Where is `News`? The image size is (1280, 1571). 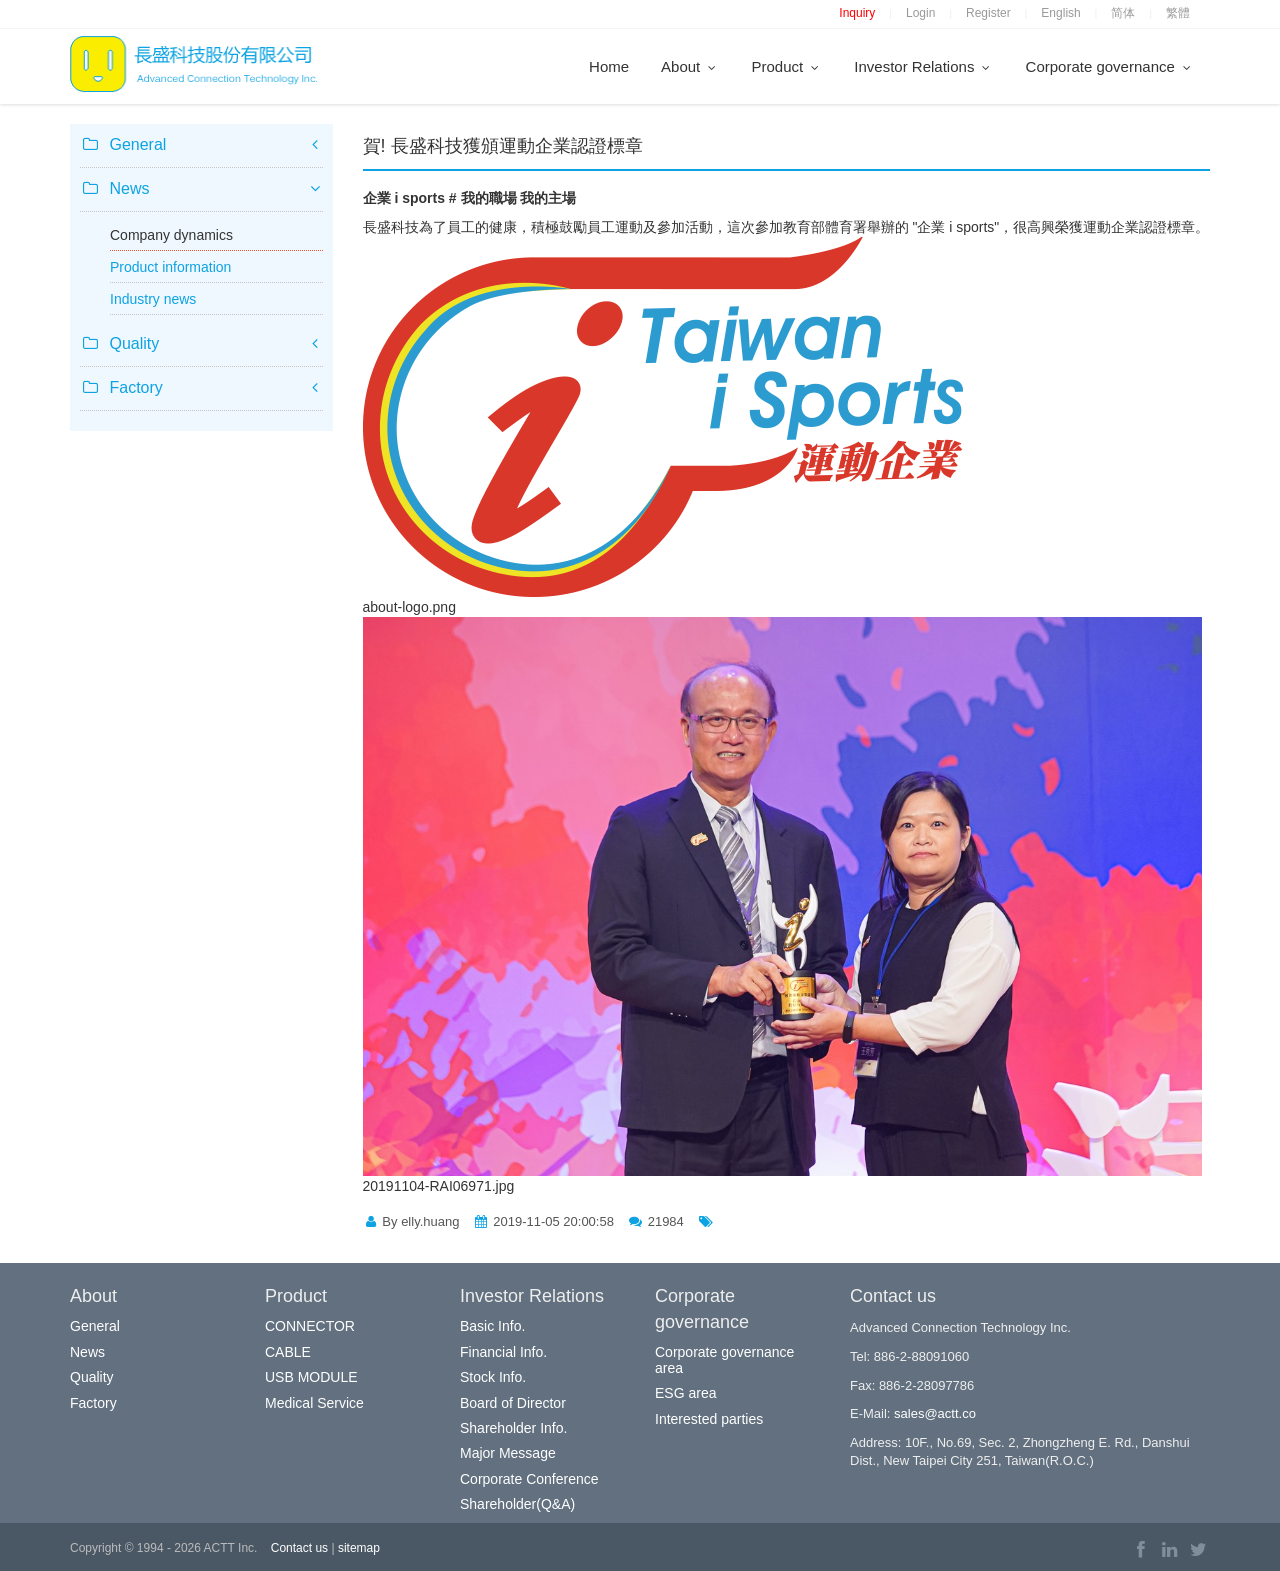 News is located at coordinates (87, 1352).